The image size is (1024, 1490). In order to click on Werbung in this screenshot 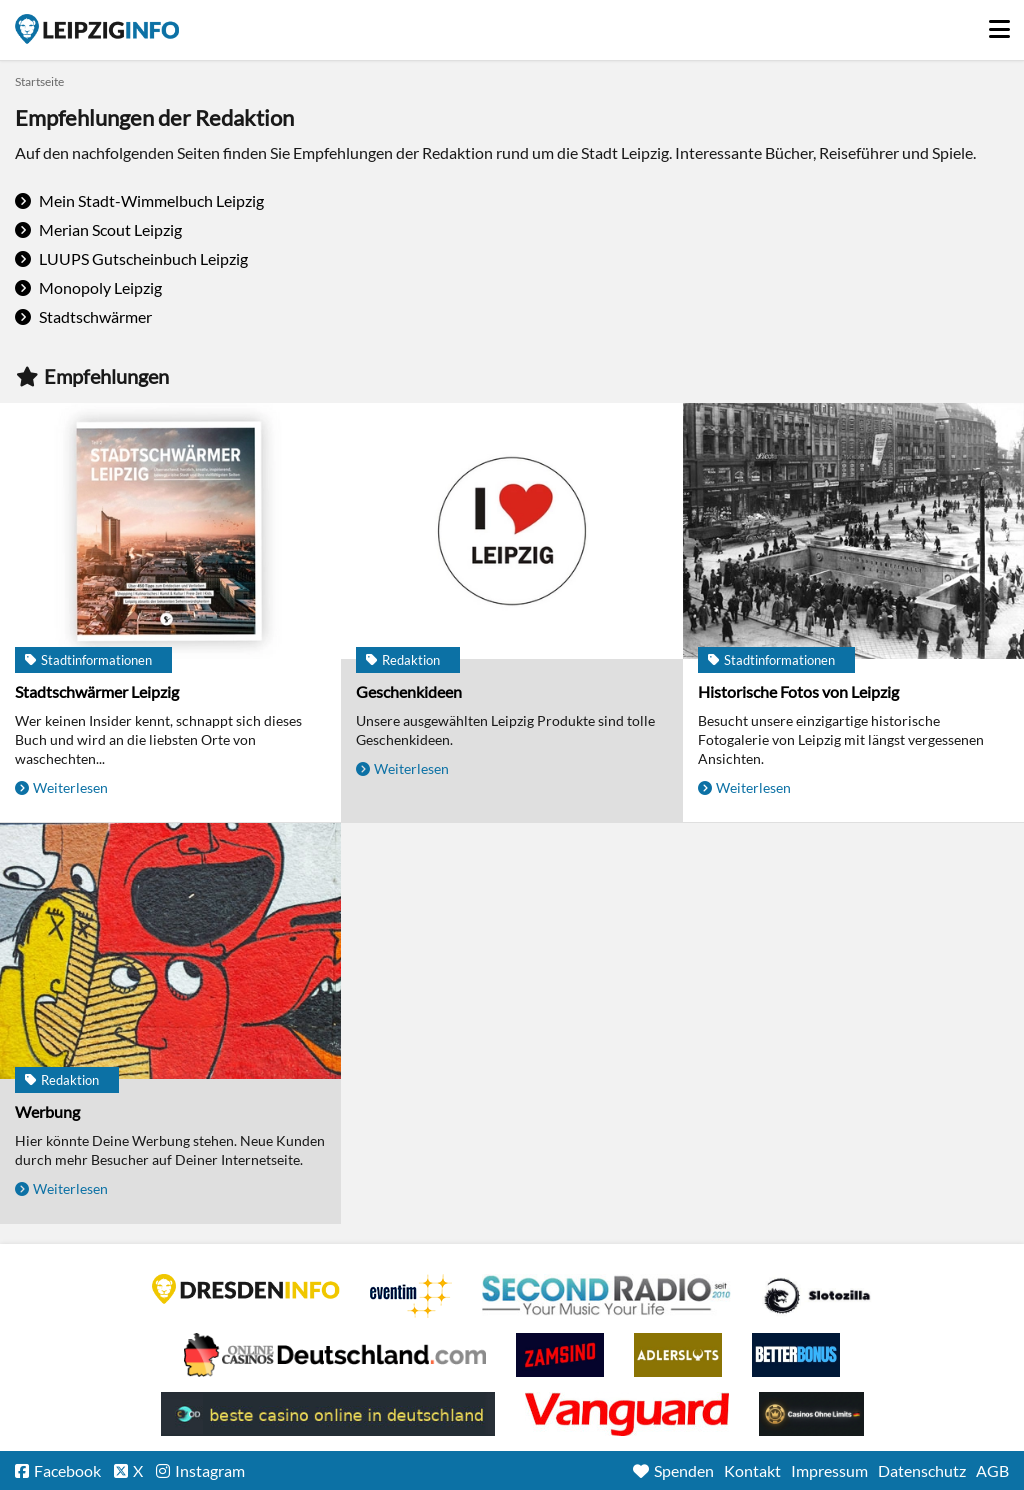, I will do `click(47, 1111)`.